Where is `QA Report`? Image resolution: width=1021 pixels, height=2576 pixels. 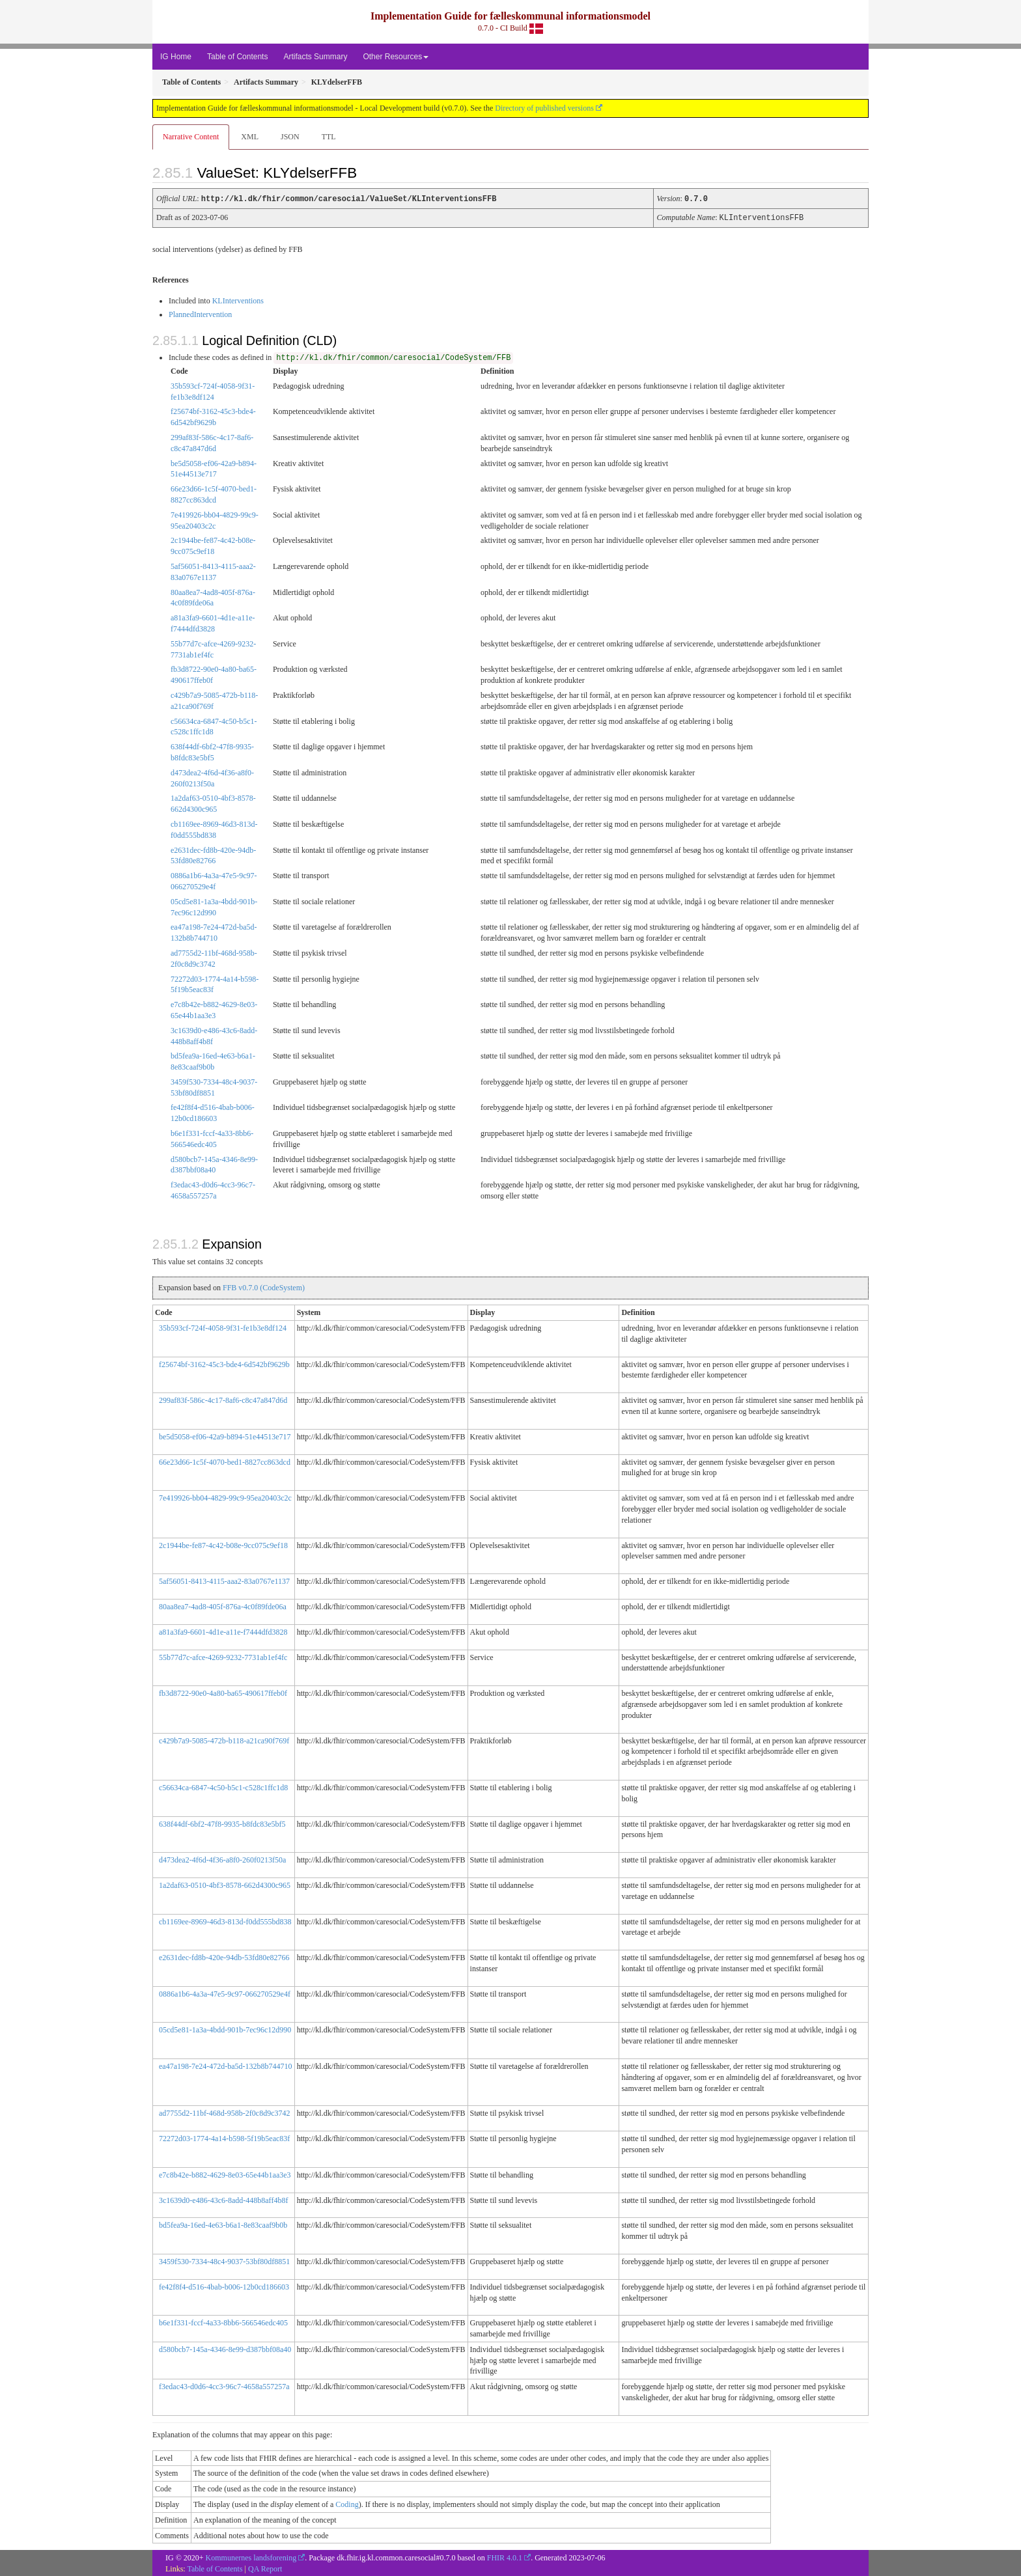
QA Report is located at coordinates (265, 2567).